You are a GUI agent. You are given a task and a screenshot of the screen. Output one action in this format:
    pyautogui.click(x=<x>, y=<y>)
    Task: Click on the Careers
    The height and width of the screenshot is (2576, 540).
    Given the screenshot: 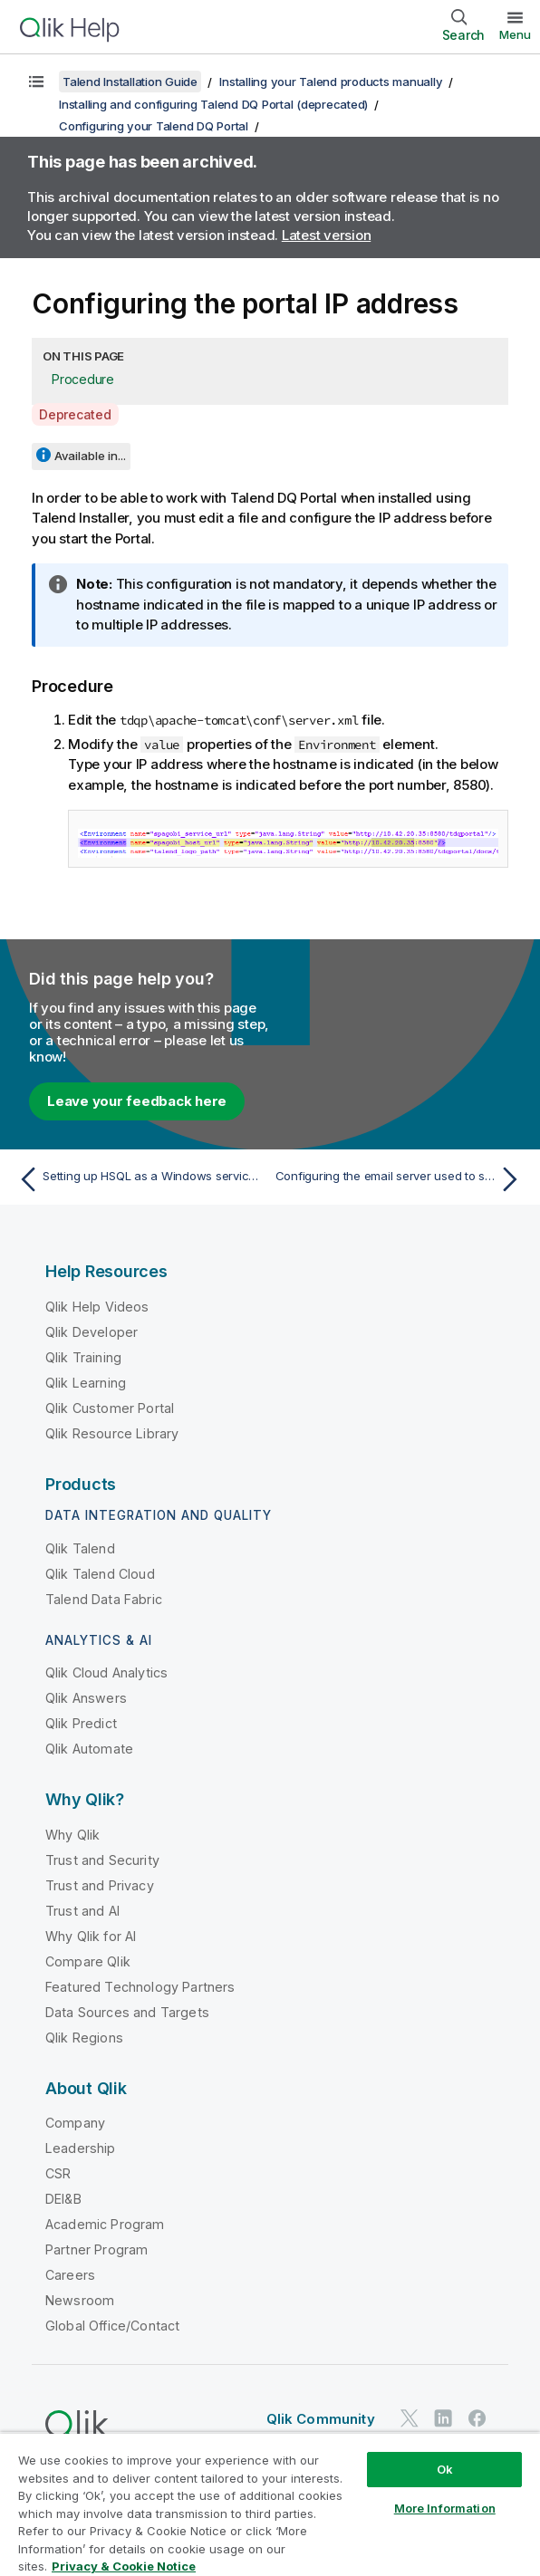 What is the action you would take?
    pyautogui.click(x=70, y=2275)
    